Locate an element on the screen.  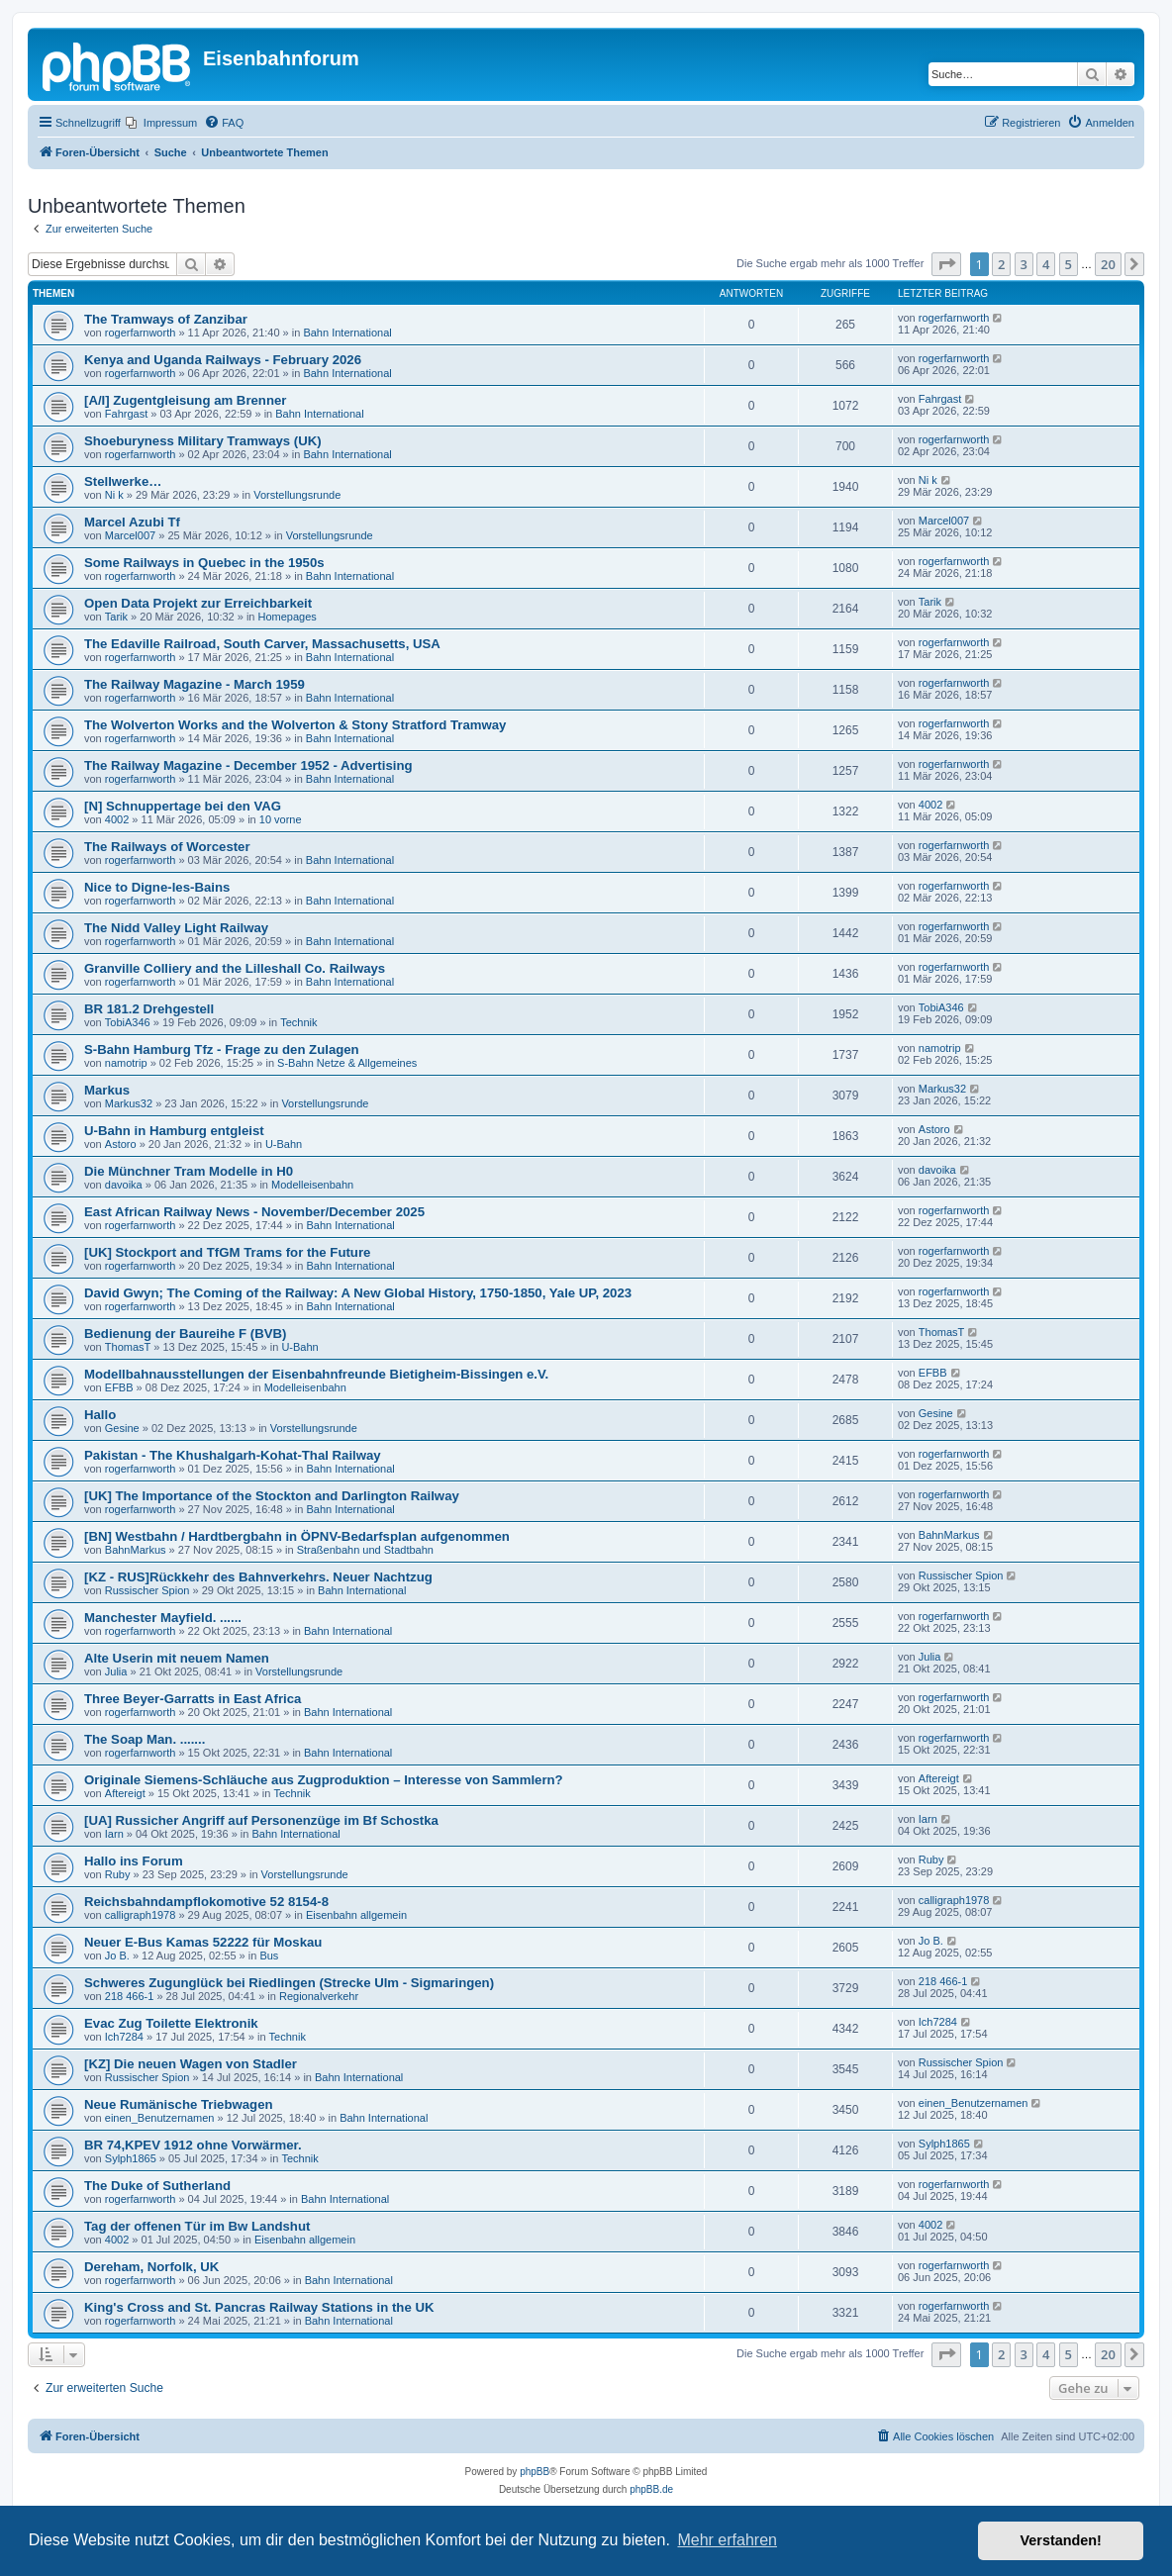
davoika is located at coordinates (124, 1185).